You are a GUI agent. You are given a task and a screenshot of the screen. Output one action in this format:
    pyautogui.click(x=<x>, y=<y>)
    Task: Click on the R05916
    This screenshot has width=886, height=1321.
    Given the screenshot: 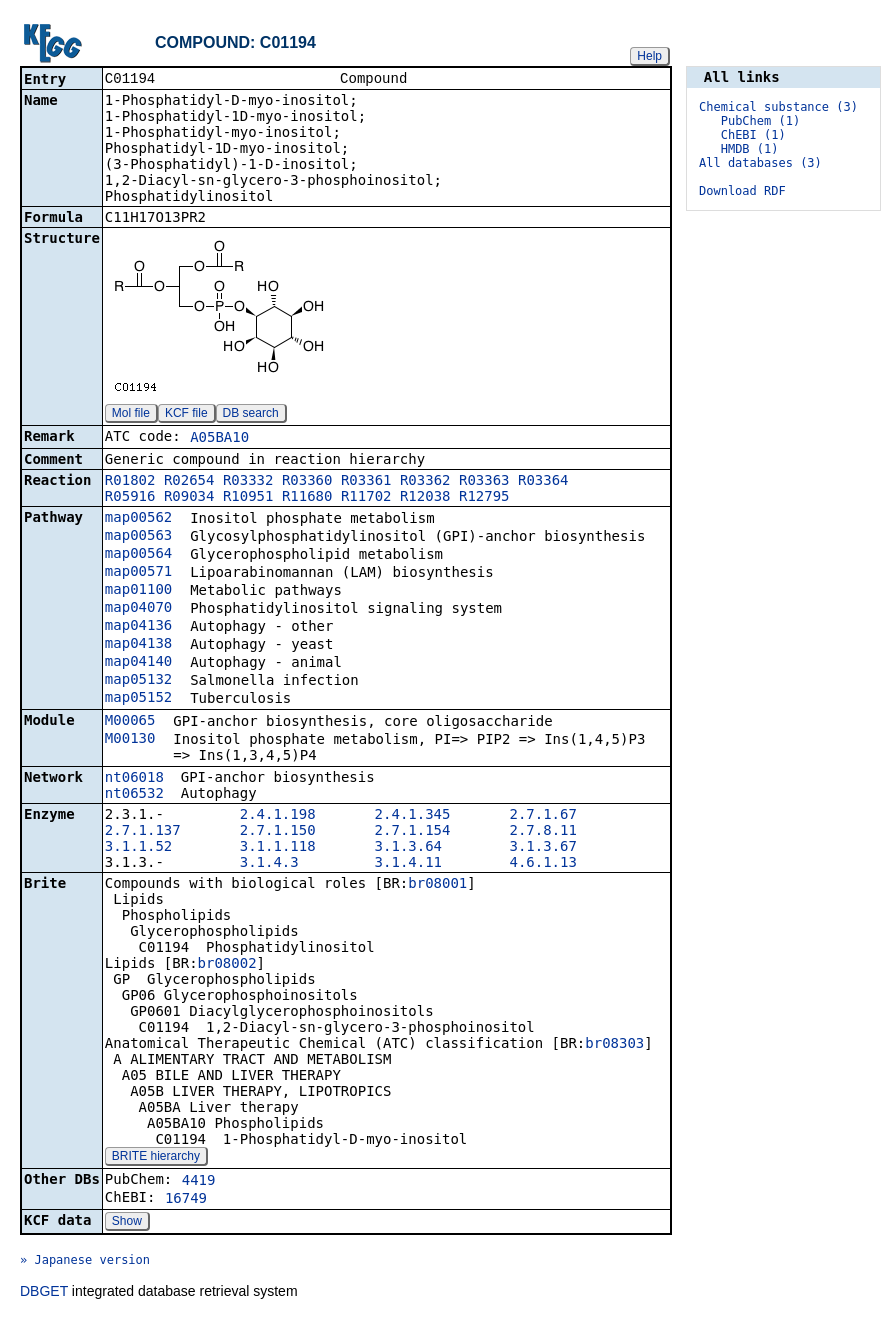 What is the action you would take?
    pyautogui.click(x=130, y=498)
    